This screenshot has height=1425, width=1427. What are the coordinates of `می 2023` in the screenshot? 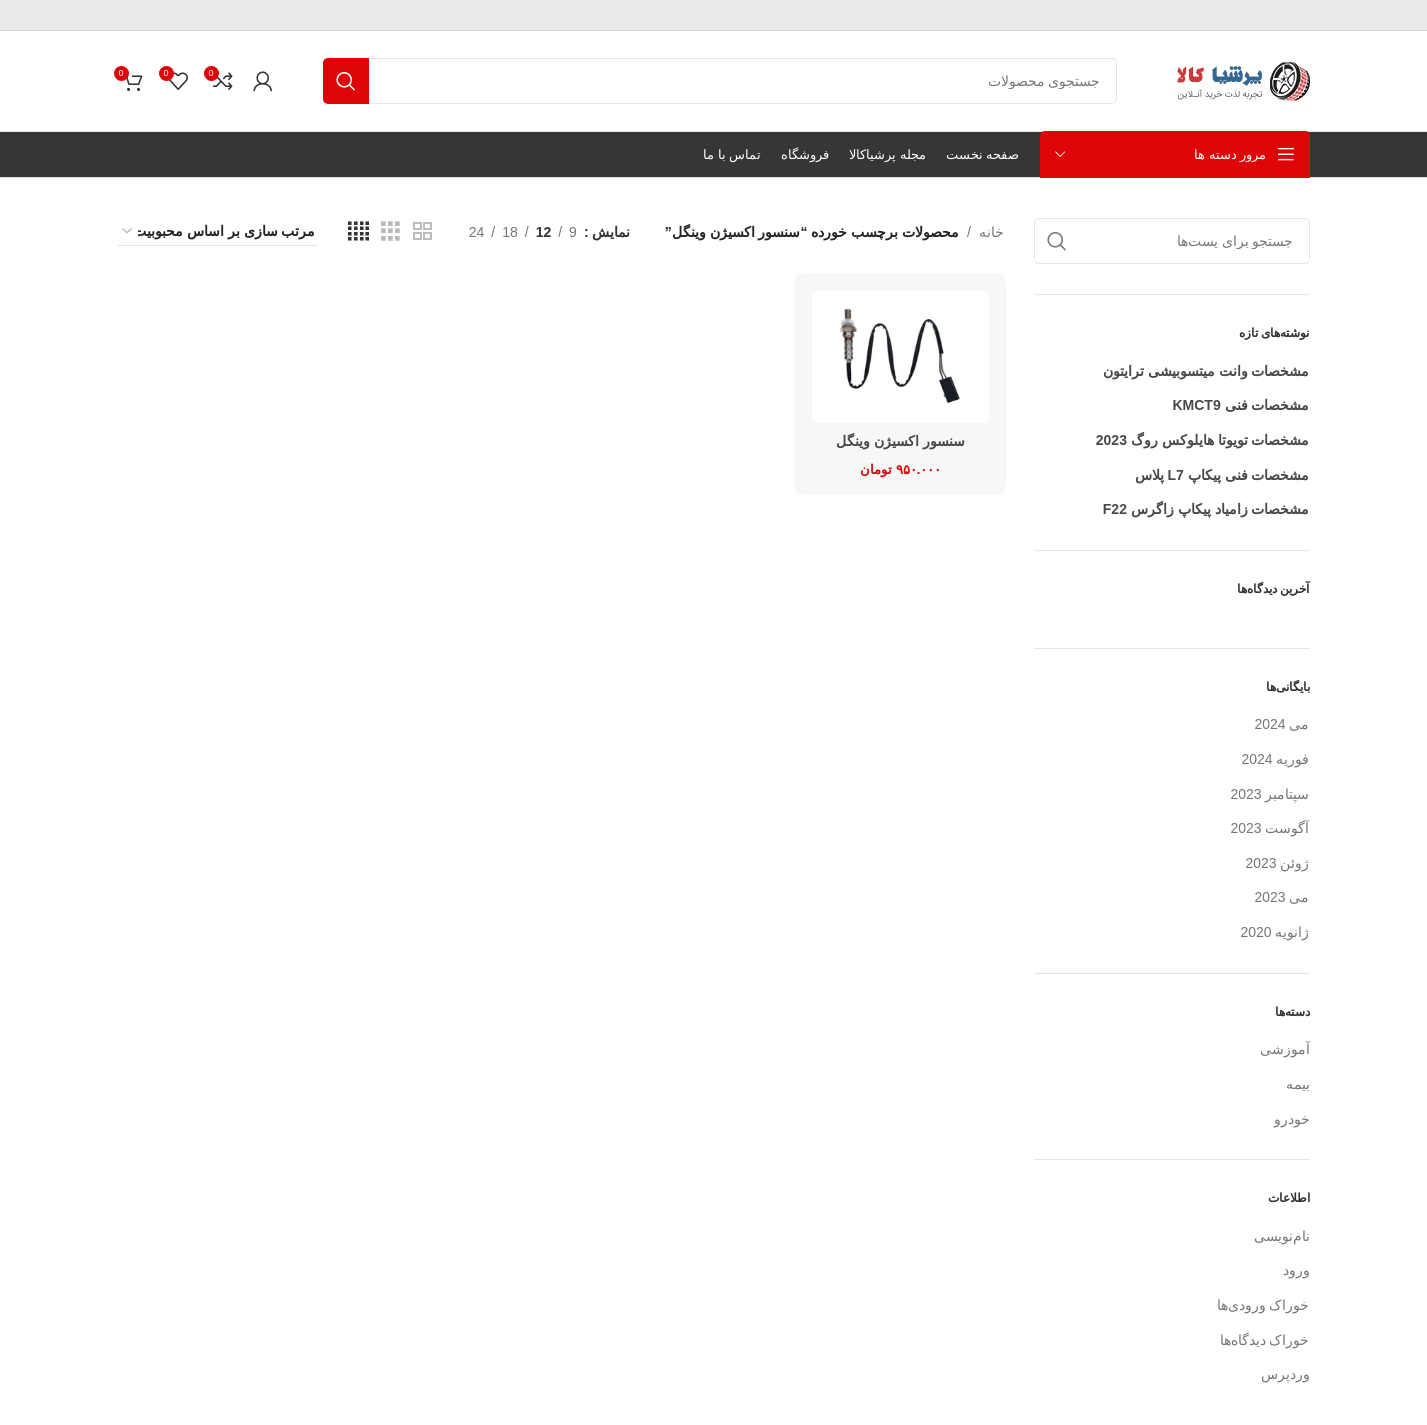 It's located at (1281, 897).